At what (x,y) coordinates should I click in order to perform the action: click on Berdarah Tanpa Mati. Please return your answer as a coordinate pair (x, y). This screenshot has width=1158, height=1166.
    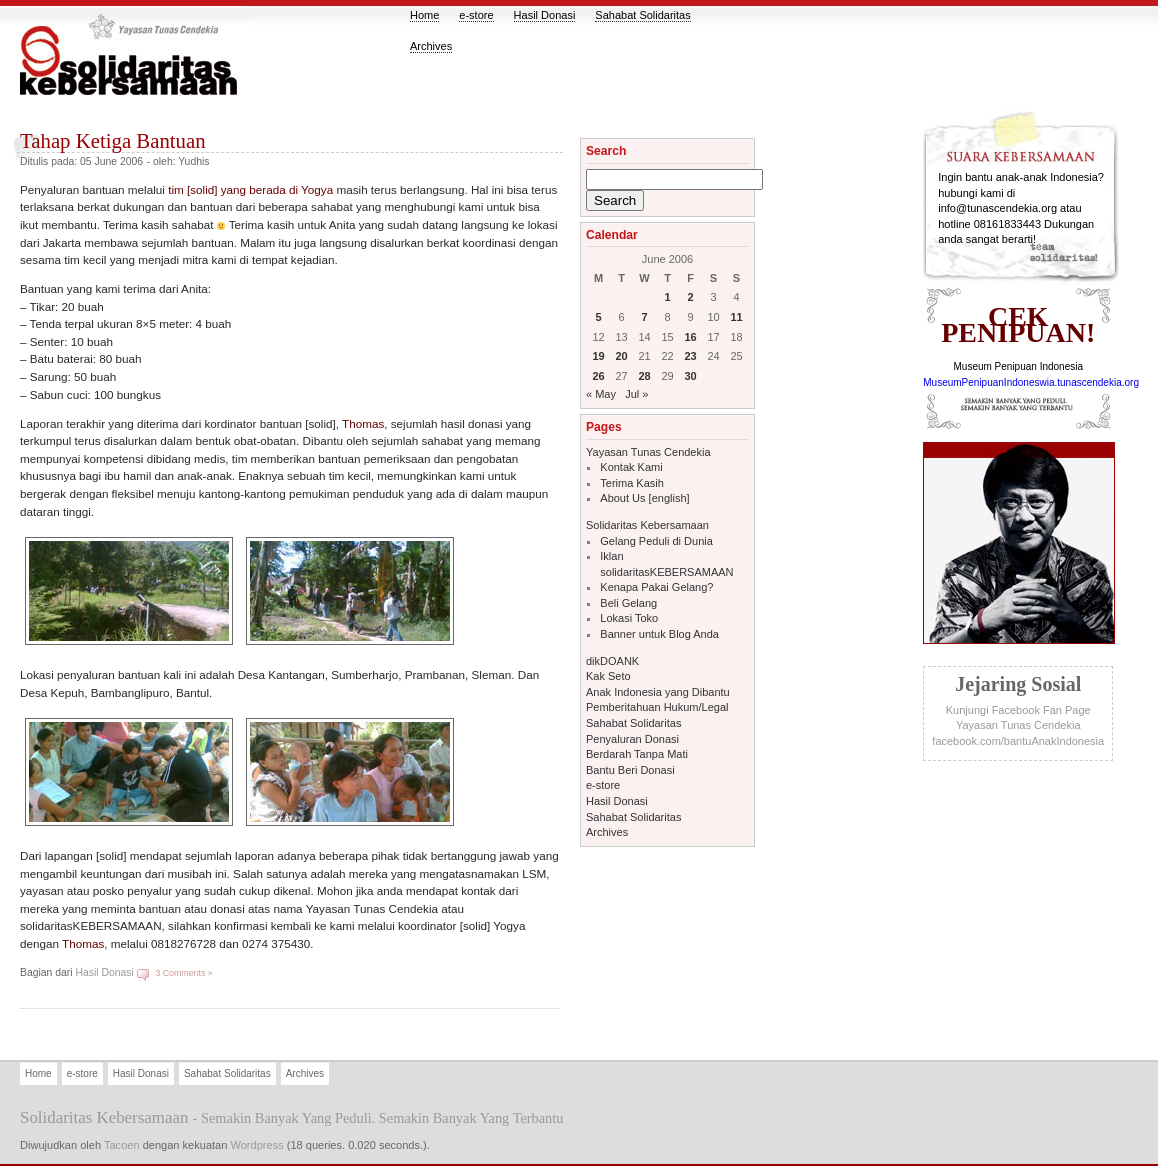
    Looking at the image, I should click on (637, 754).